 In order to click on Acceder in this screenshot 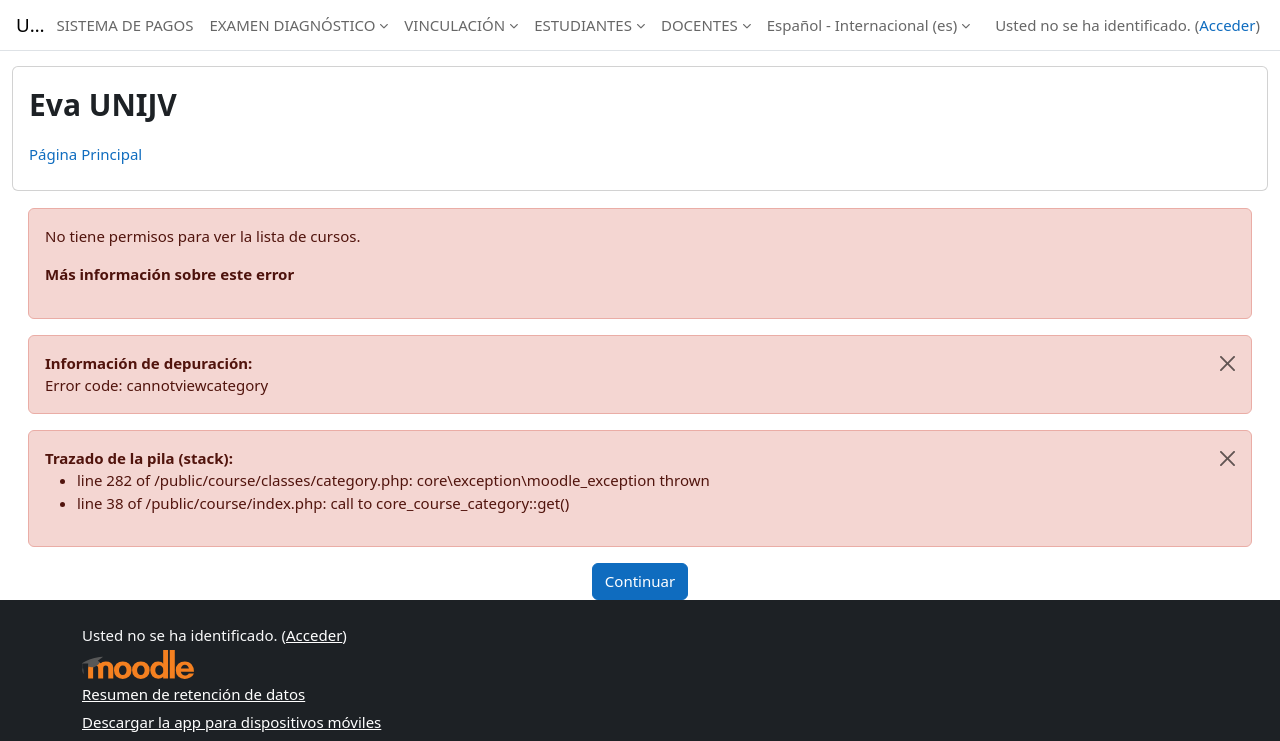, I will do `click(1227, 25)`.